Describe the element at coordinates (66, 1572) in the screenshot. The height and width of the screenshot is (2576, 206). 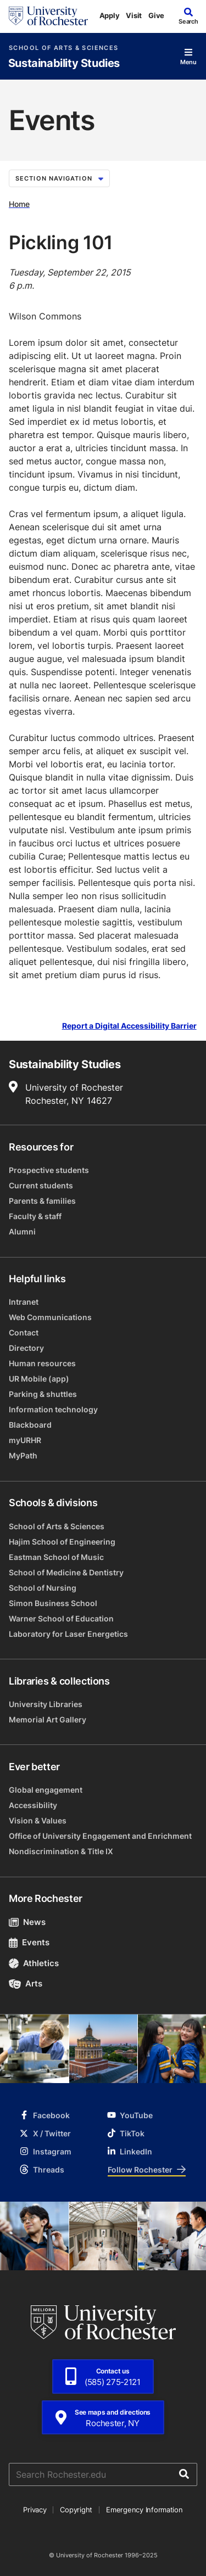
I see `School of Medicine & Dentistry` at that location.